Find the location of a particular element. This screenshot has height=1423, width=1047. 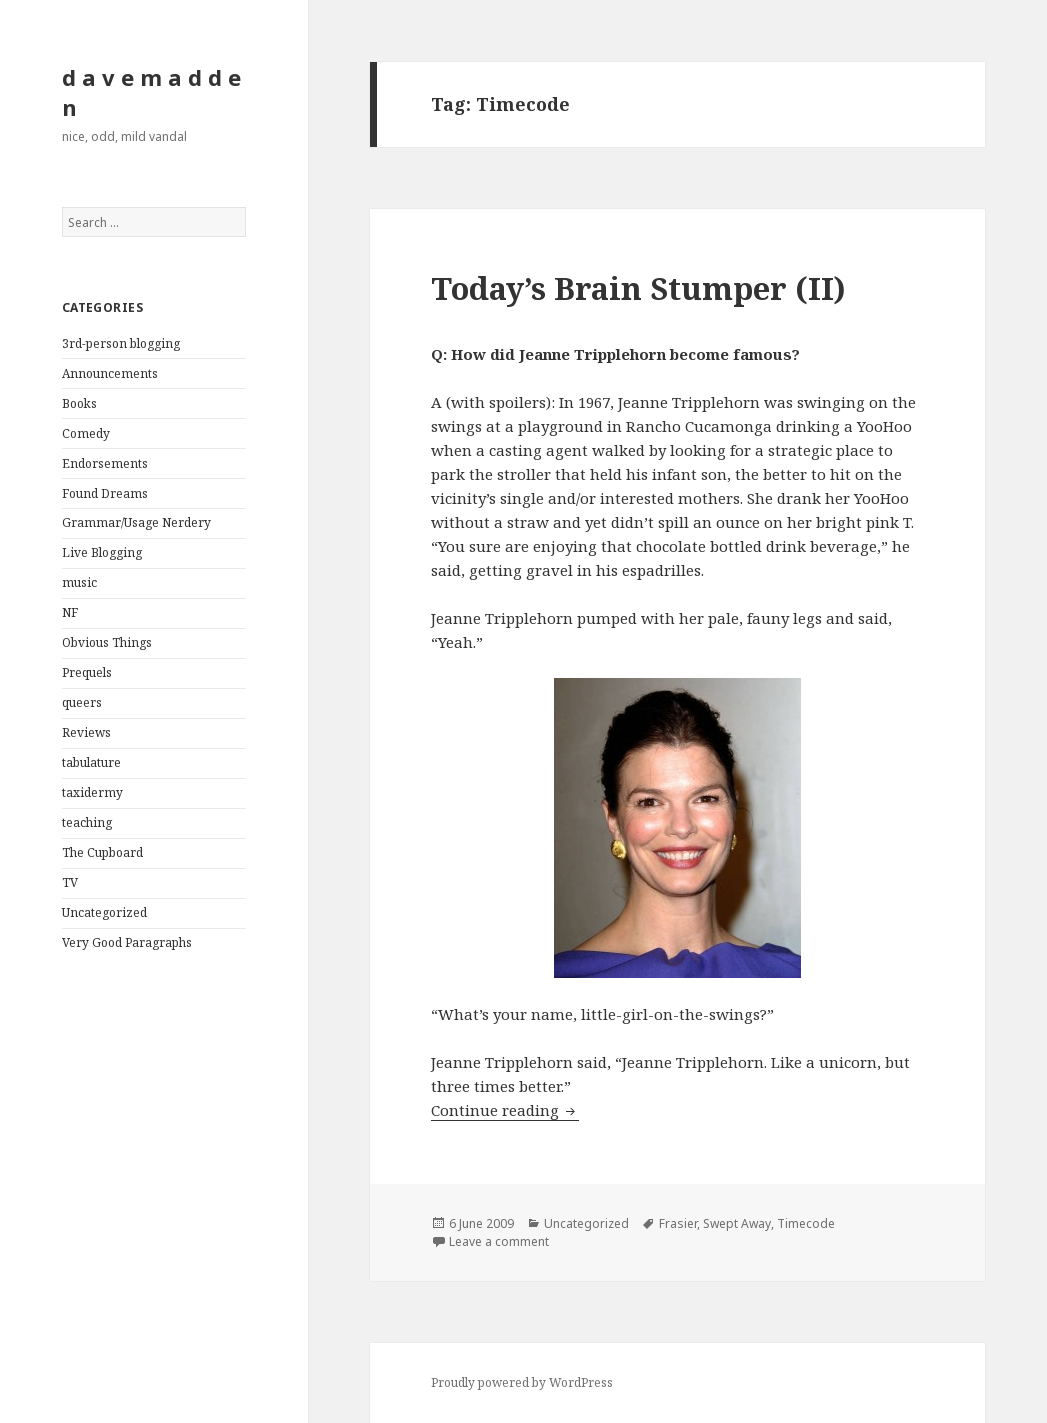

Very Good Paragraphs is located at coordinates (127, 942).